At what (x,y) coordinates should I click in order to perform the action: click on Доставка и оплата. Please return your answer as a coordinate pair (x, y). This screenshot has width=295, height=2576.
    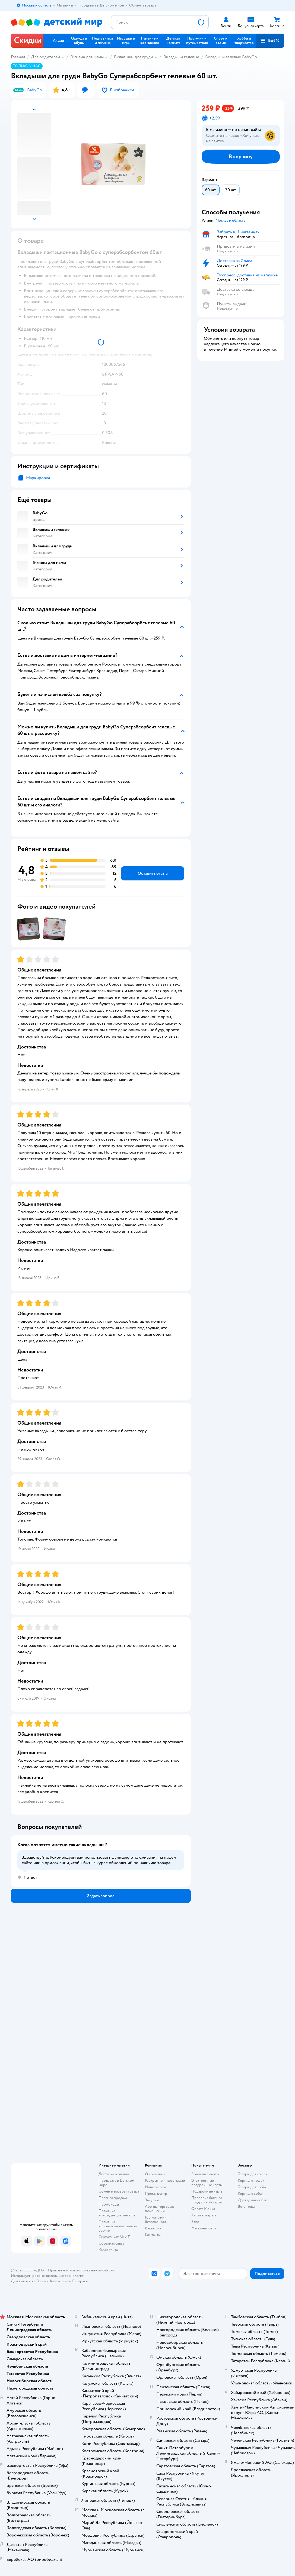
    Looking at the image, I should click on (114, 2174).